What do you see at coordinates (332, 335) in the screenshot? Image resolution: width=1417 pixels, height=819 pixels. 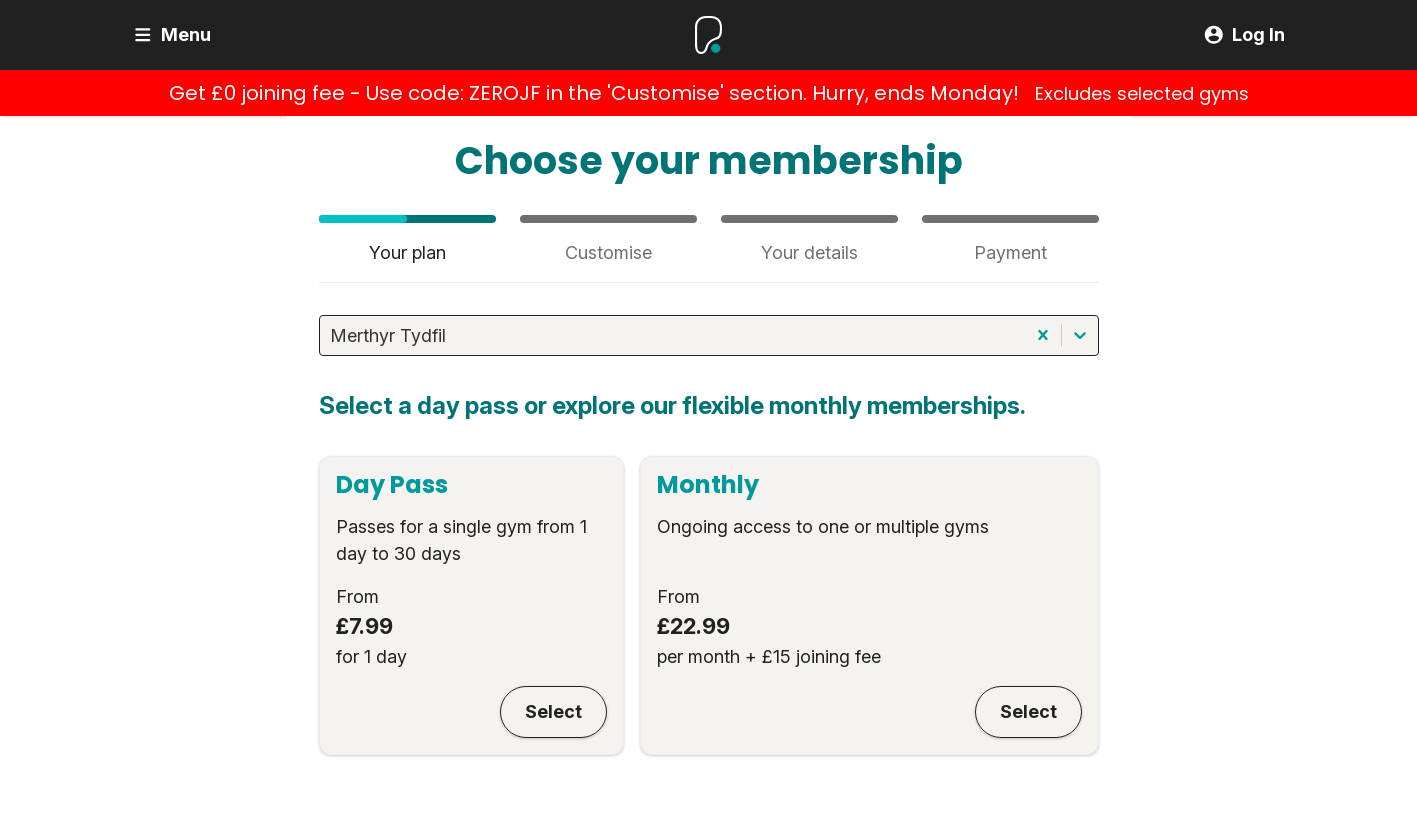 I see `[combobox]` at bounding box center [332, 335].